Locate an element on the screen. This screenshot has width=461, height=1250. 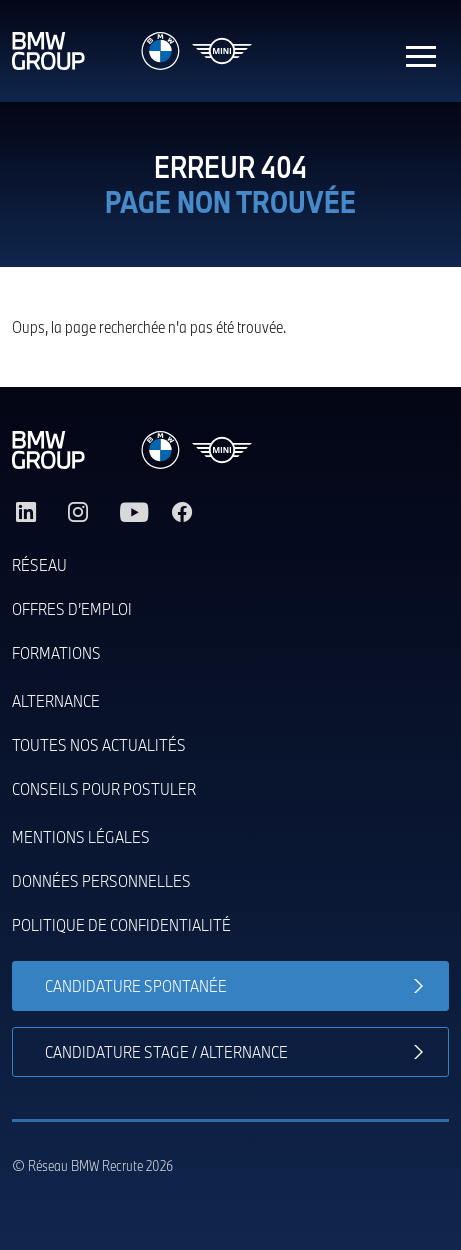
Mentions légales is located at coordinates (81, 836).